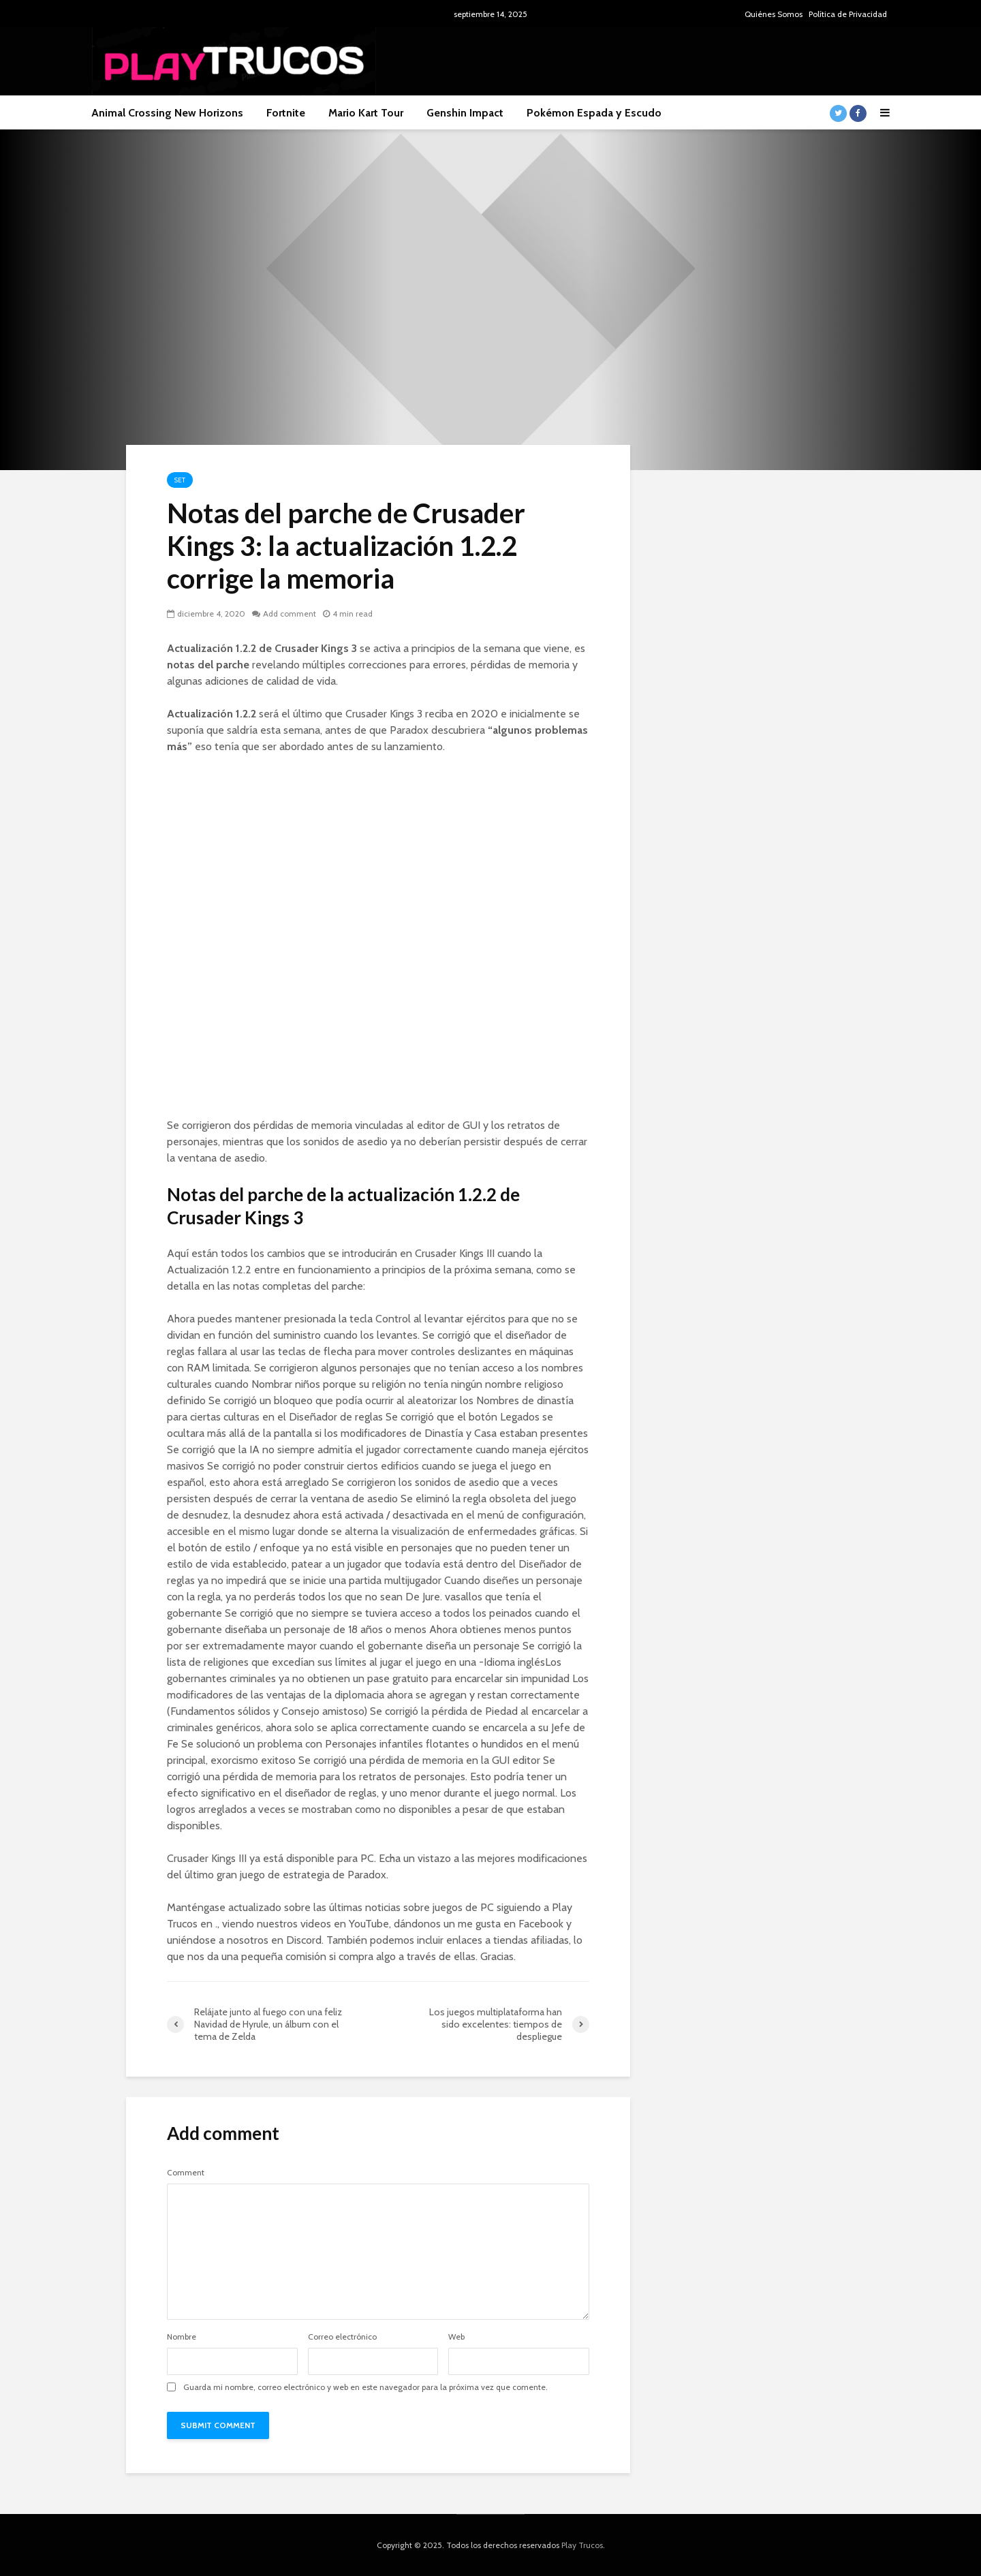 The width and height of the screenshot is (981, 2576). What do you see at coordinates (365, 112) in the screenshot?
I see `Mario Kart Tour` at bounding box center [365, 112].